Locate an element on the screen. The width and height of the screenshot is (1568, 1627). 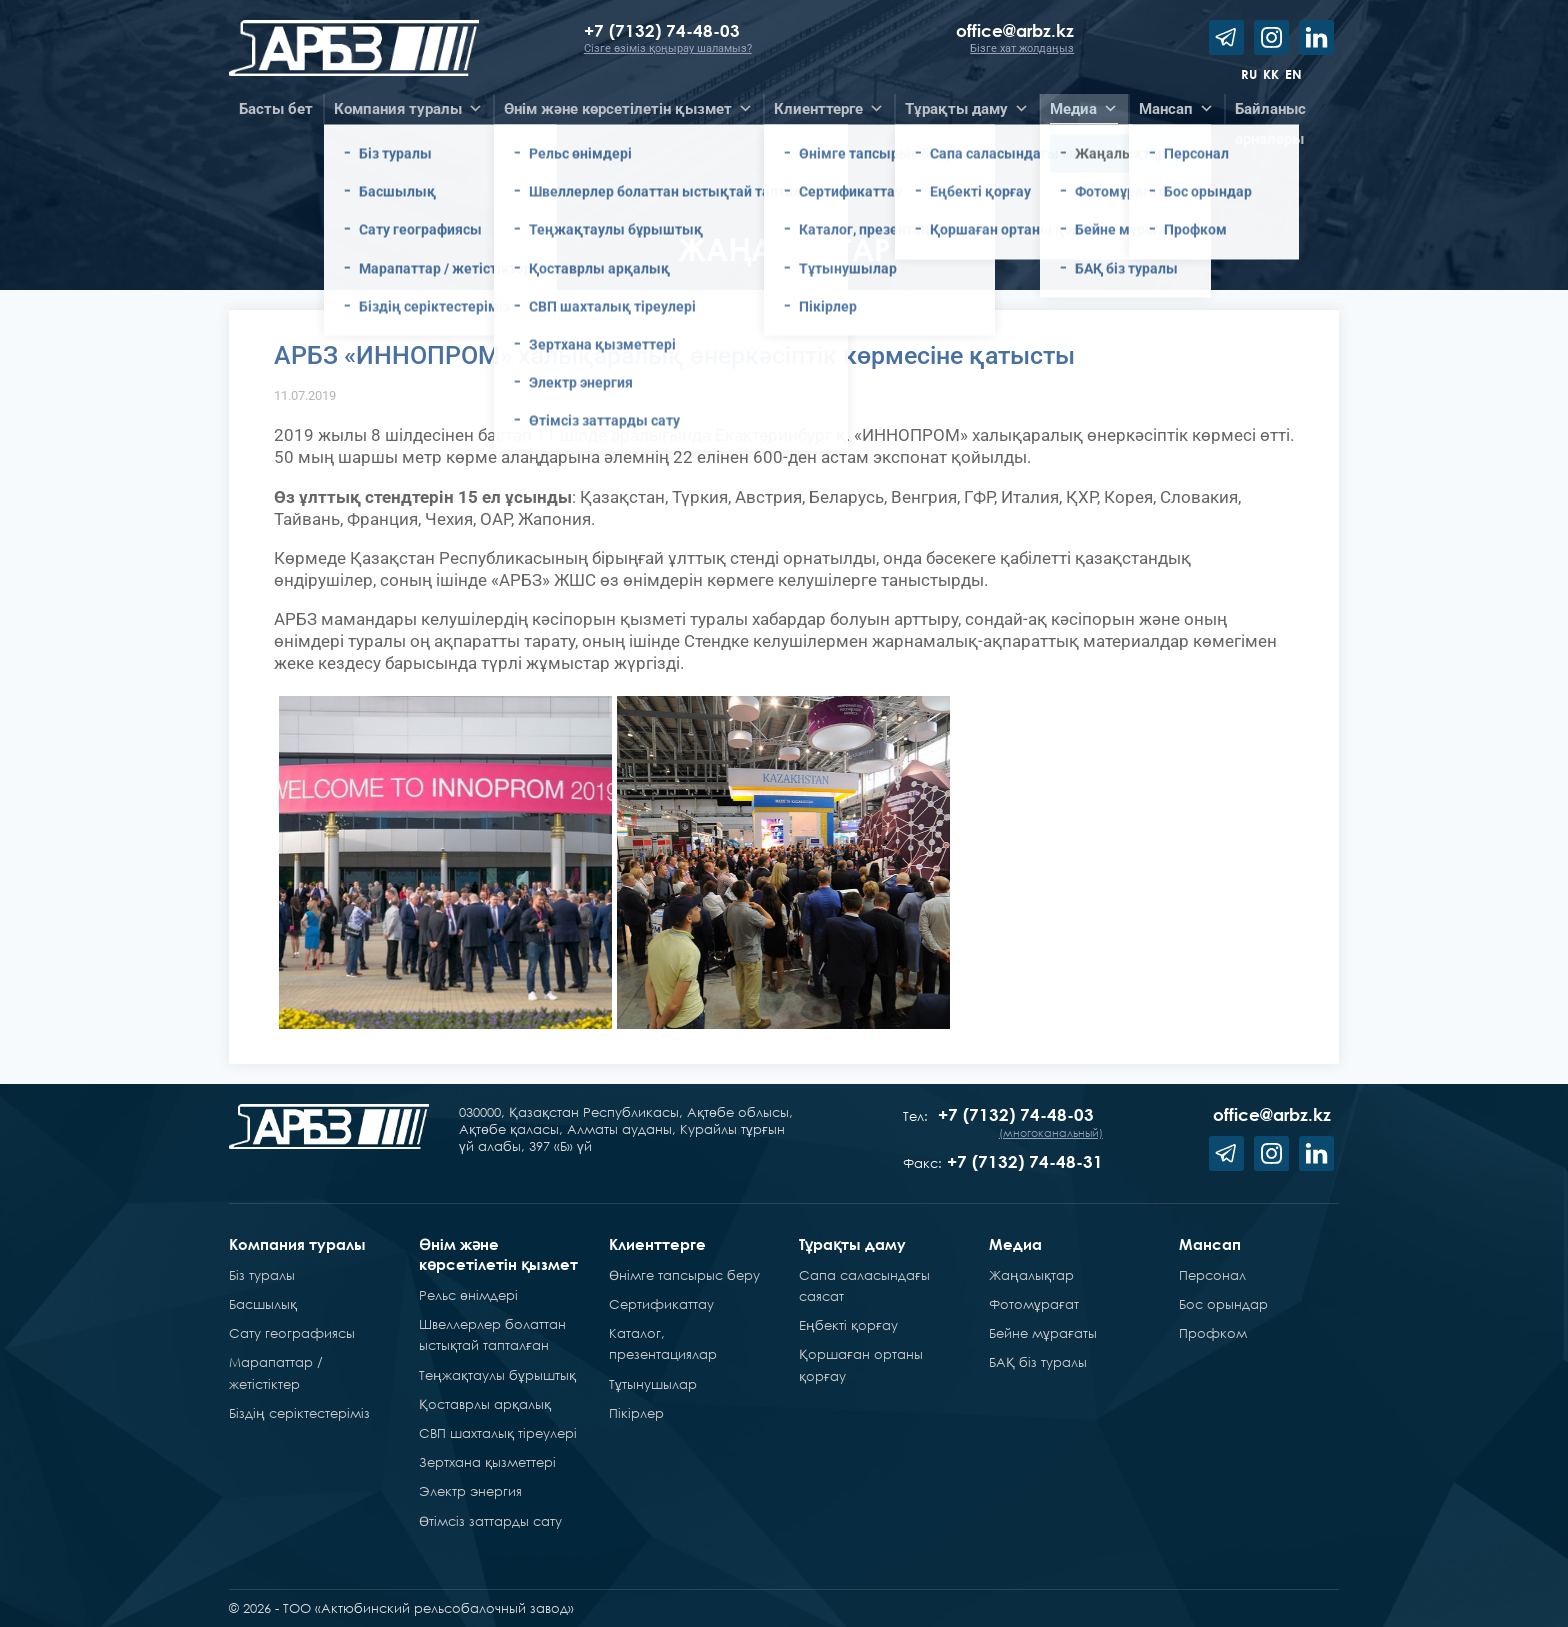
kk is located at coordinates (1271, 74).